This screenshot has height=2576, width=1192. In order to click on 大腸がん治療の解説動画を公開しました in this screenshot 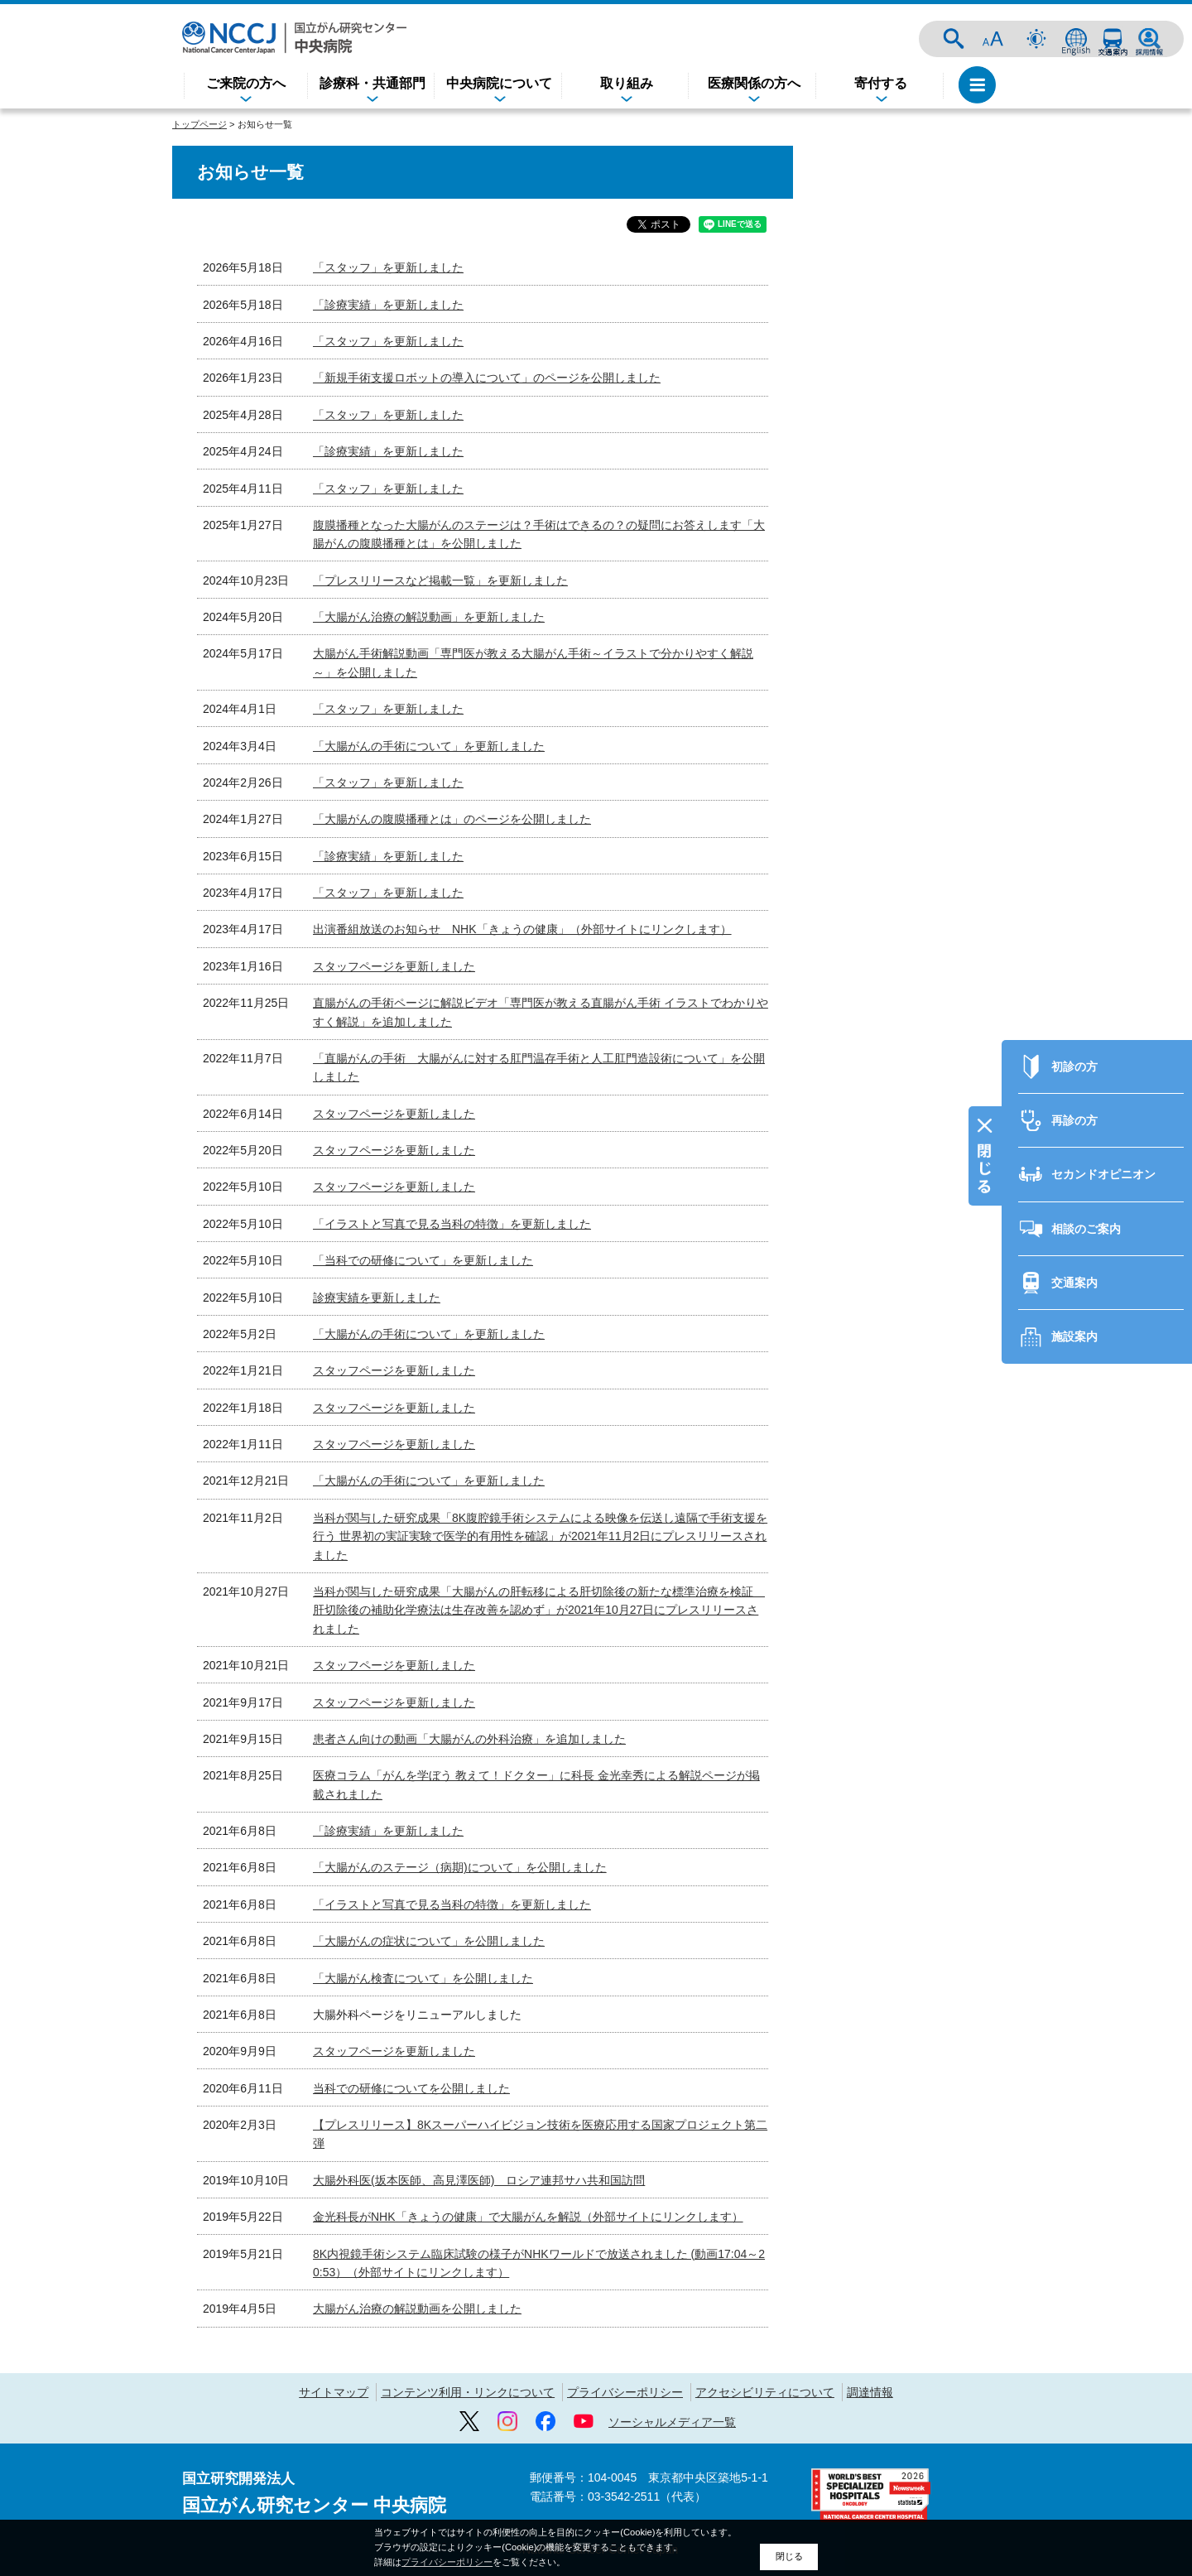, I will do `click(417, 2308)`.